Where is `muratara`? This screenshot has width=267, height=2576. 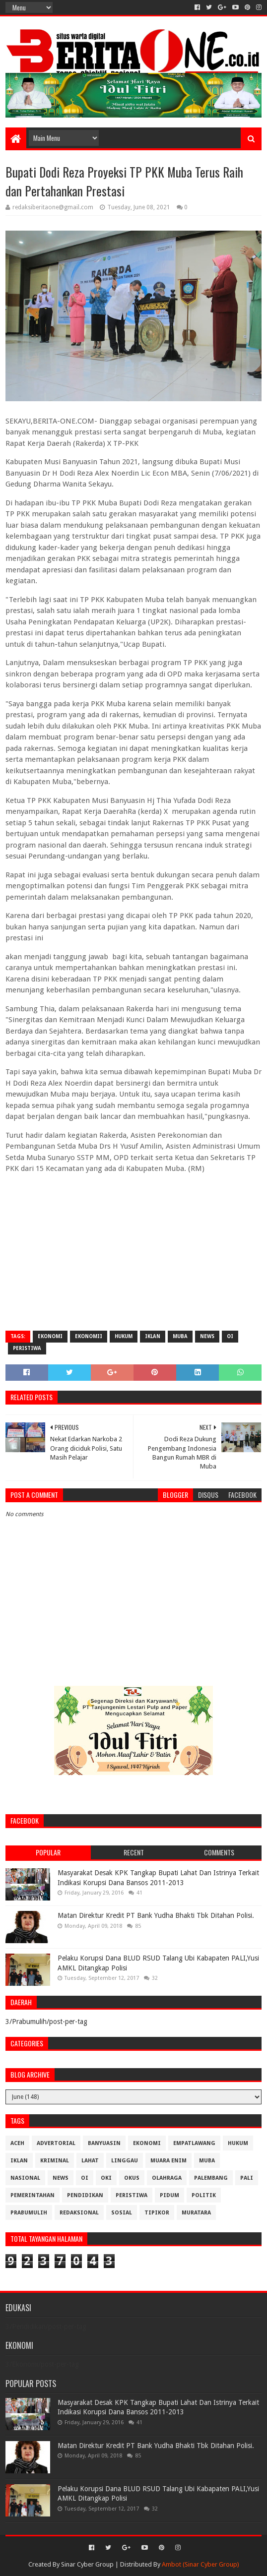 muratara is located at coordinates (196, 2212).